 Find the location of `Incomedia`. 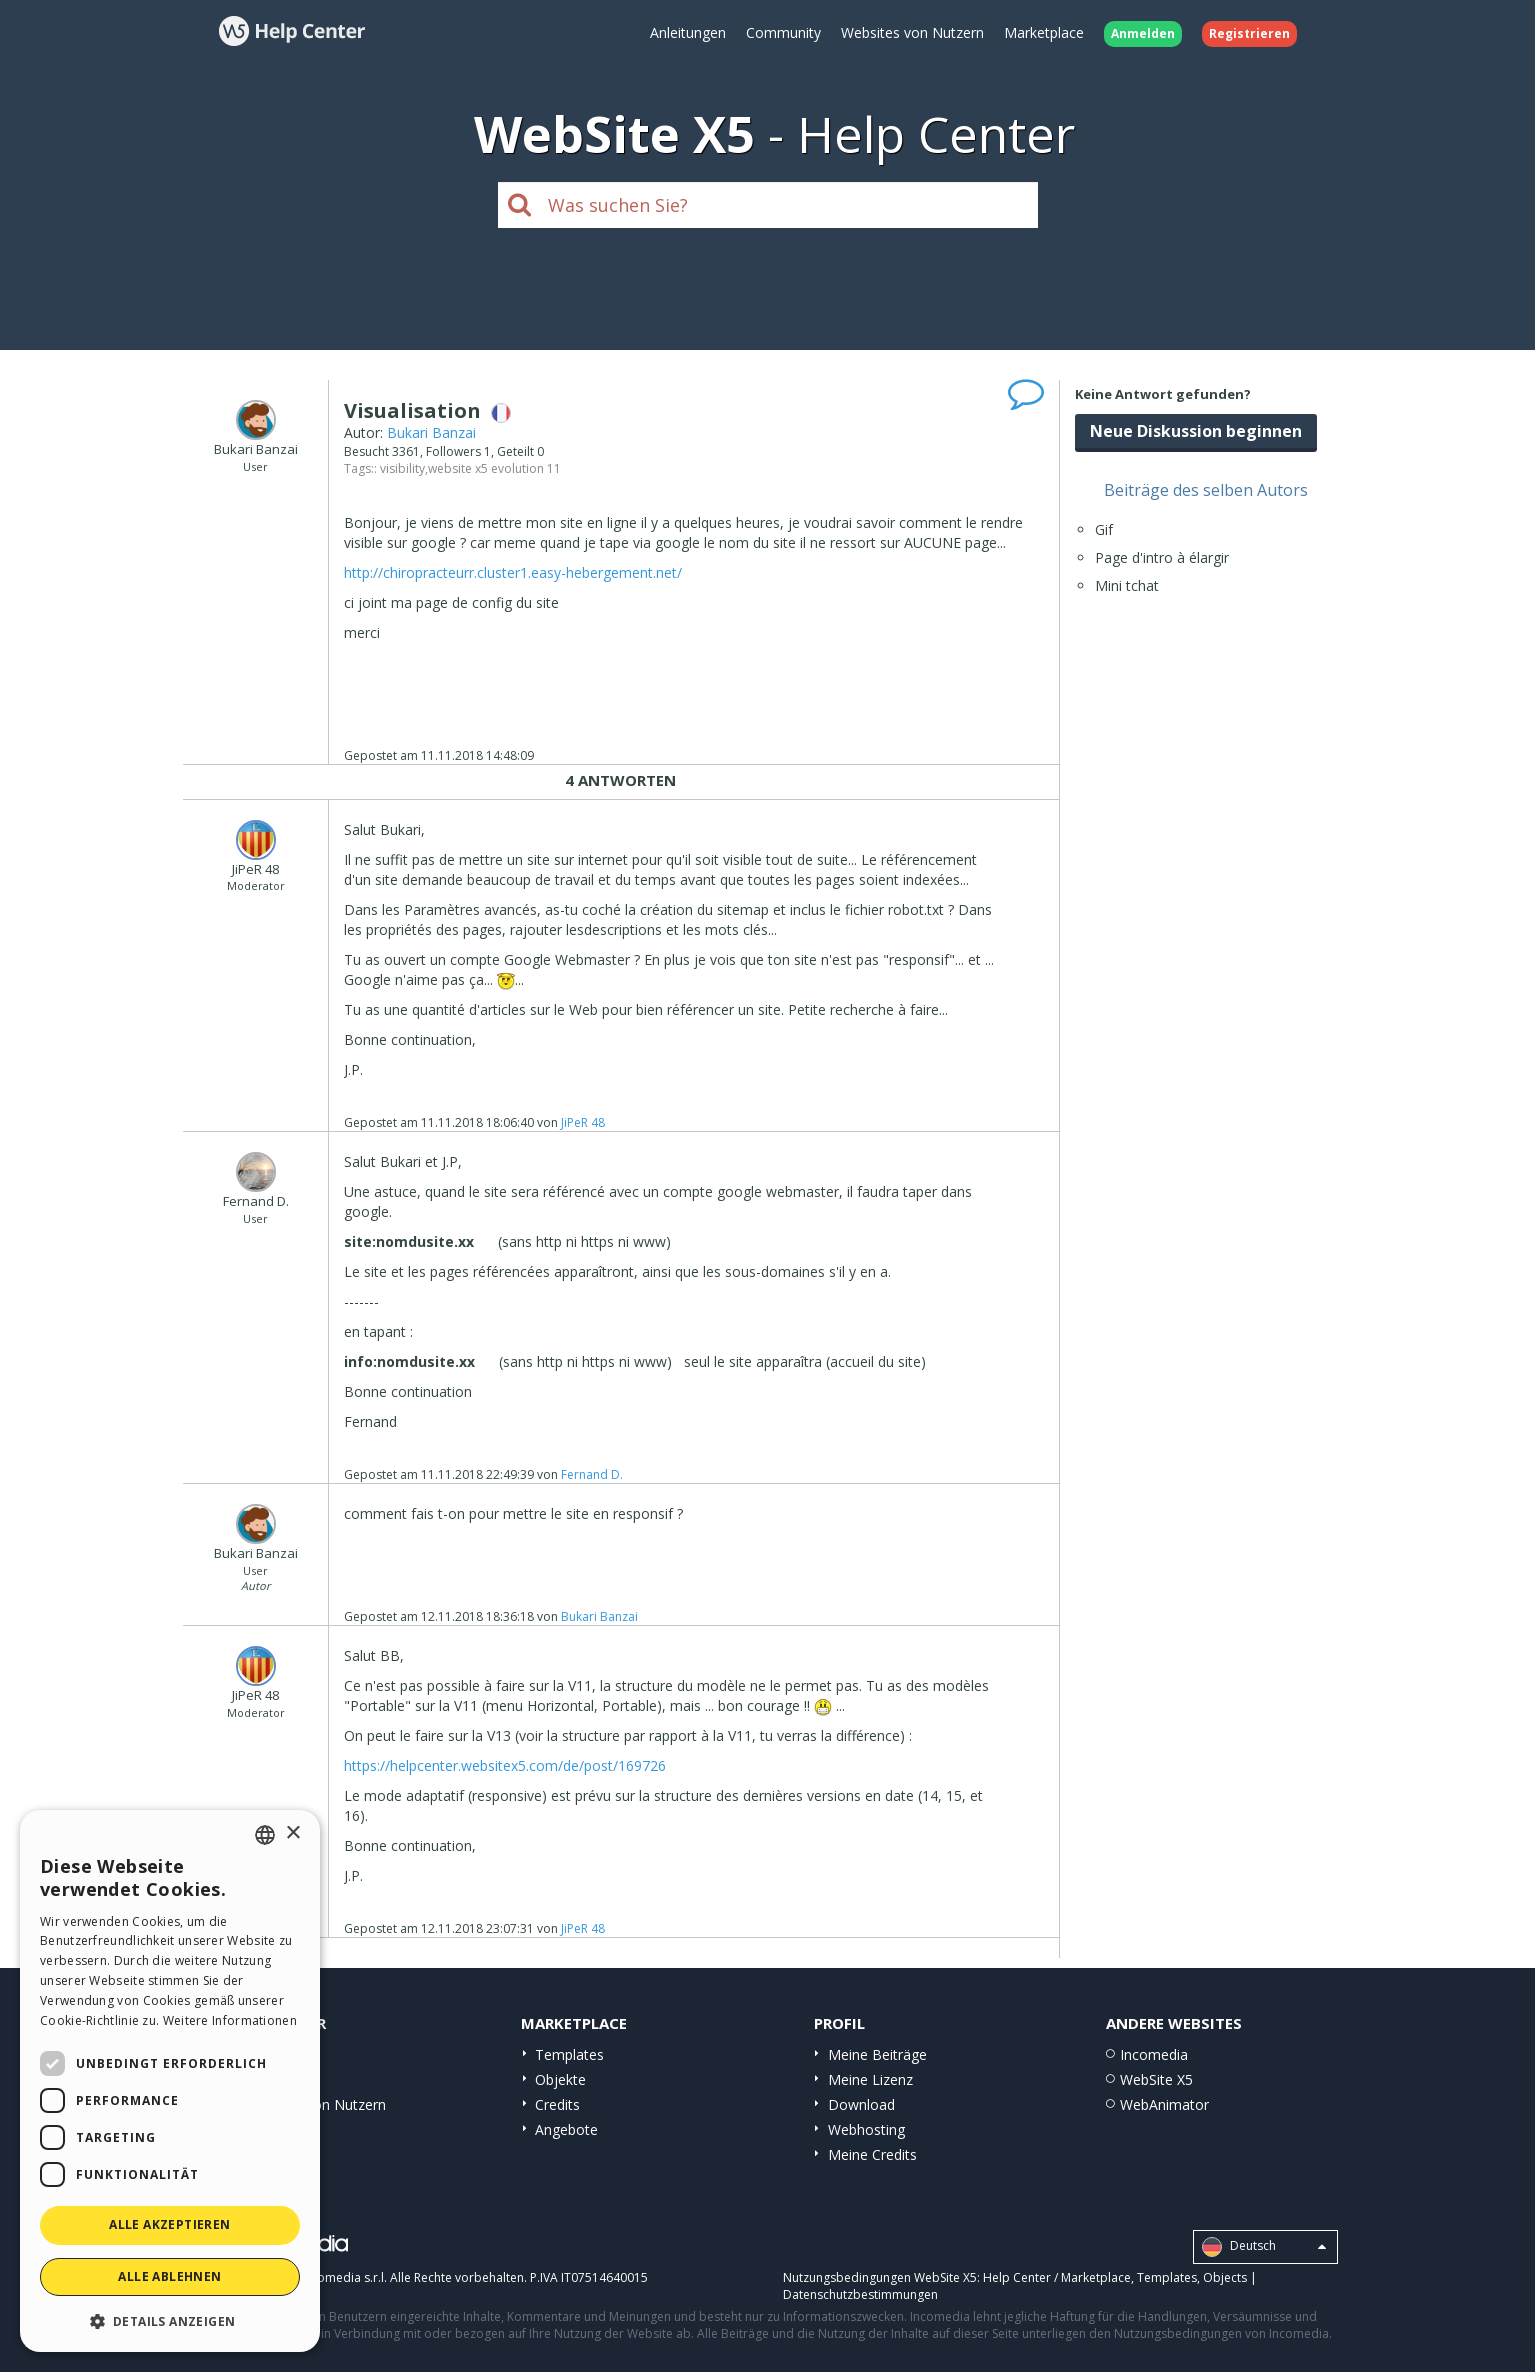

Incomedia is located at coordinates (1154, 2054).